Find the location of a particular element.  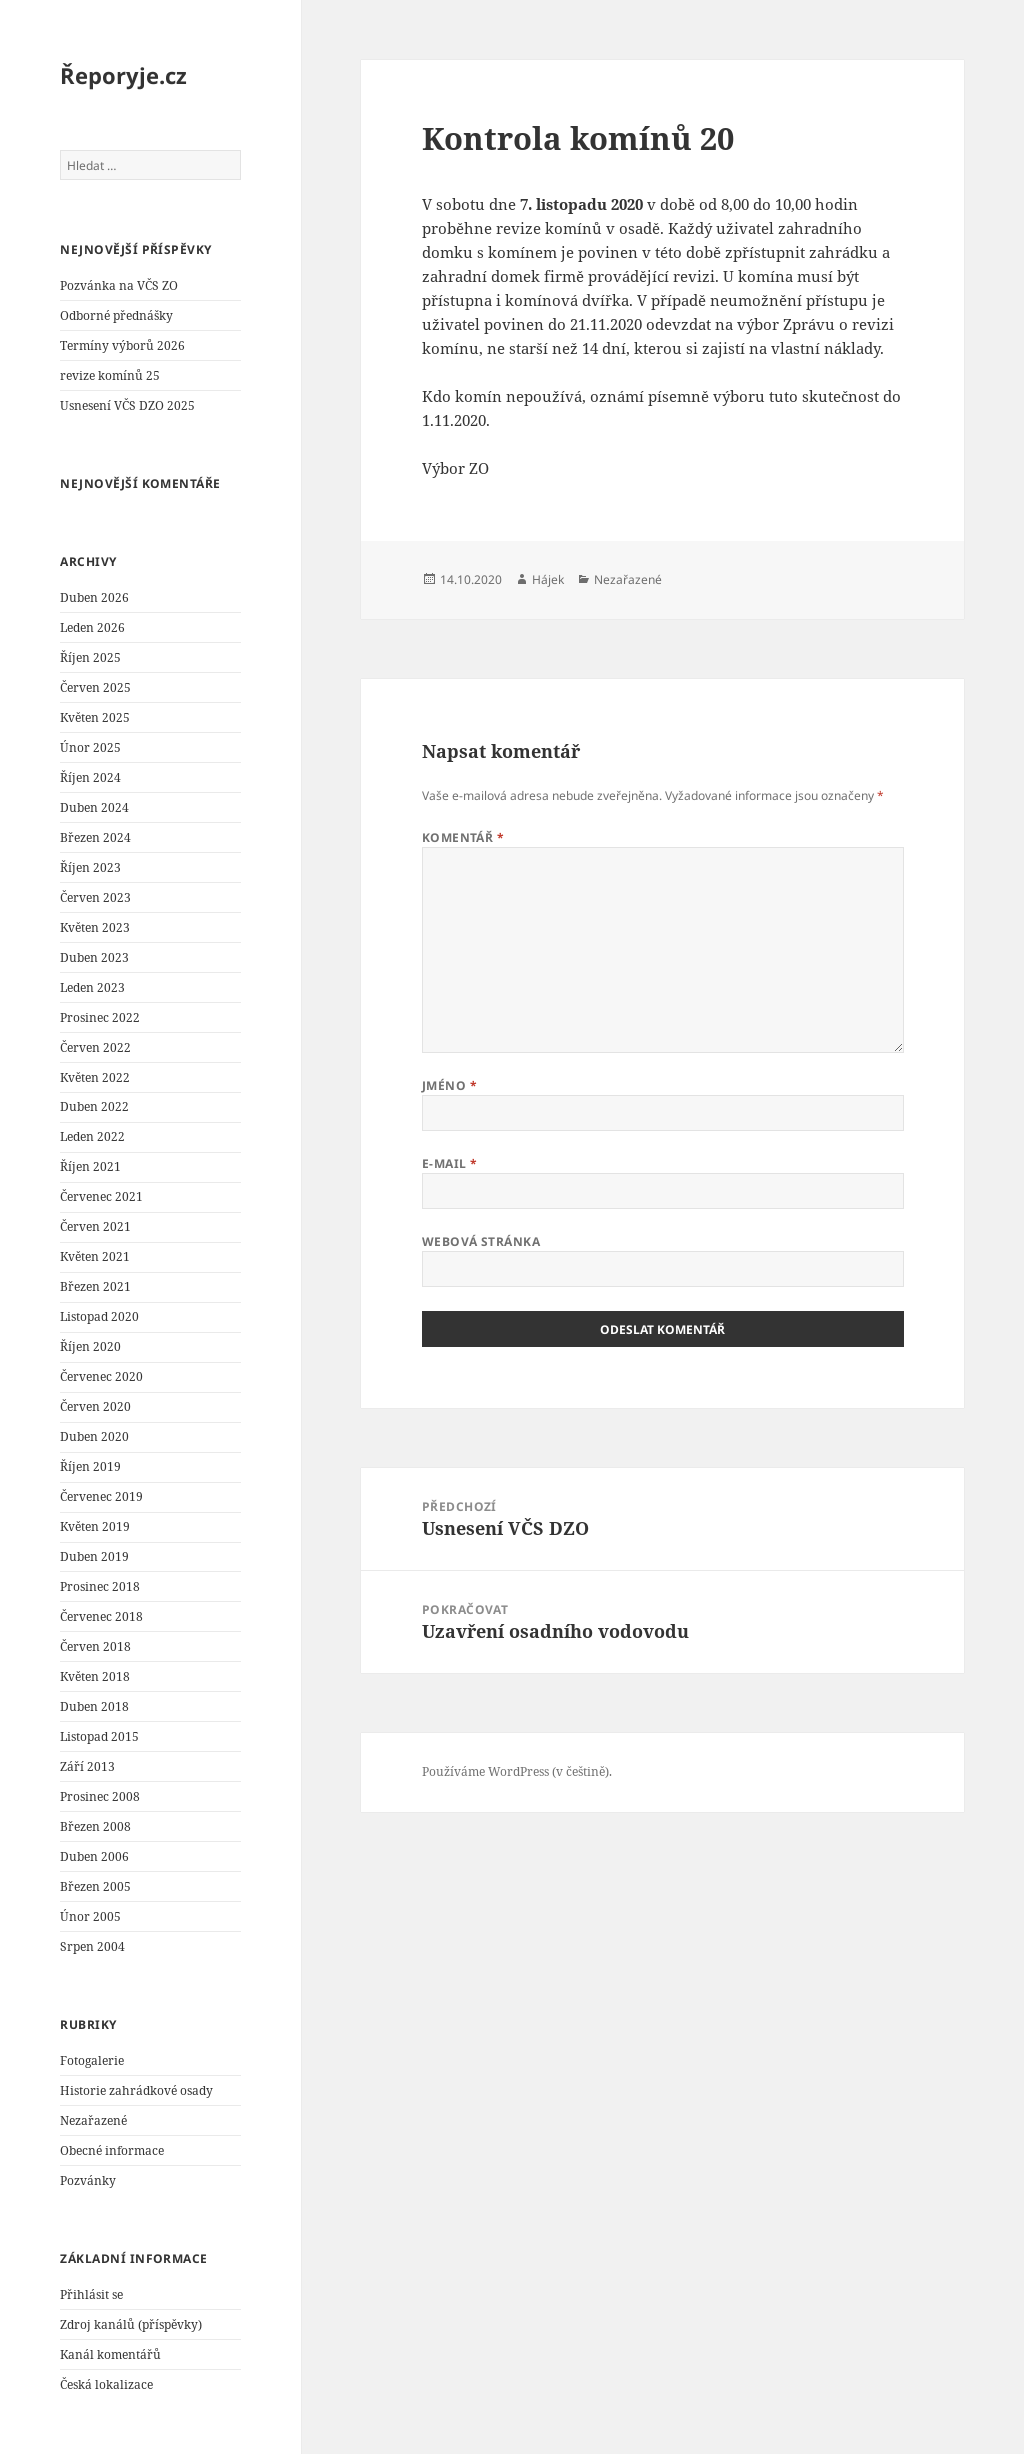

Hájek is located at coordinates (548, 579).